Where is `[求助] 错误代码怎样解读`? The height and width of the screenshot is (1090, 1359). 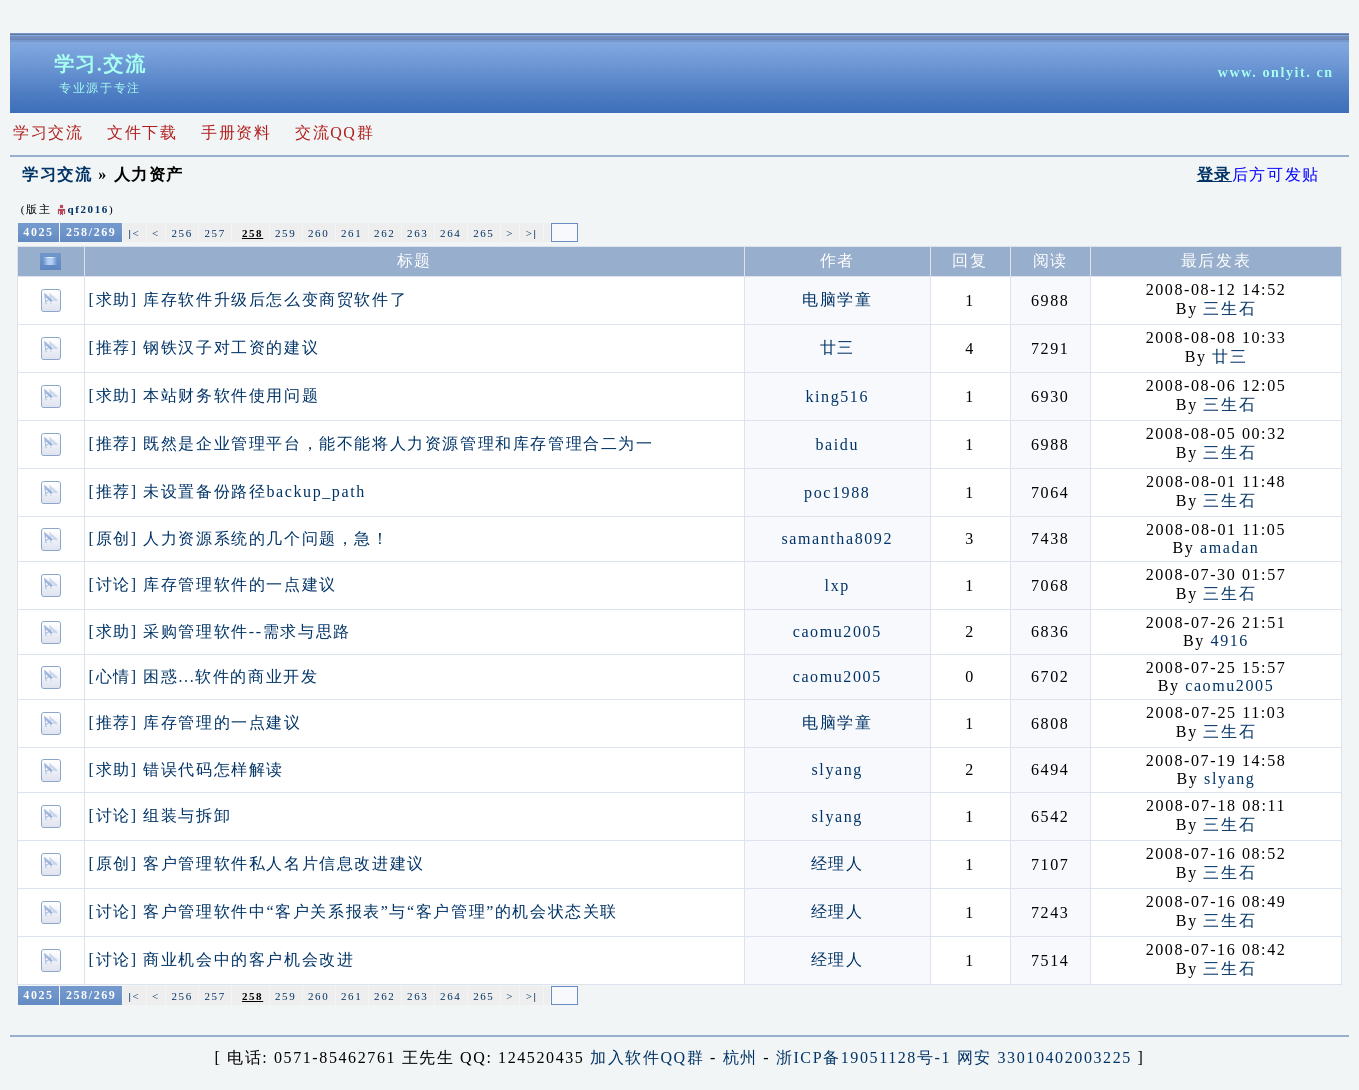
[求助] 错误代码怎样解读 is located at coordinates (186, 769).